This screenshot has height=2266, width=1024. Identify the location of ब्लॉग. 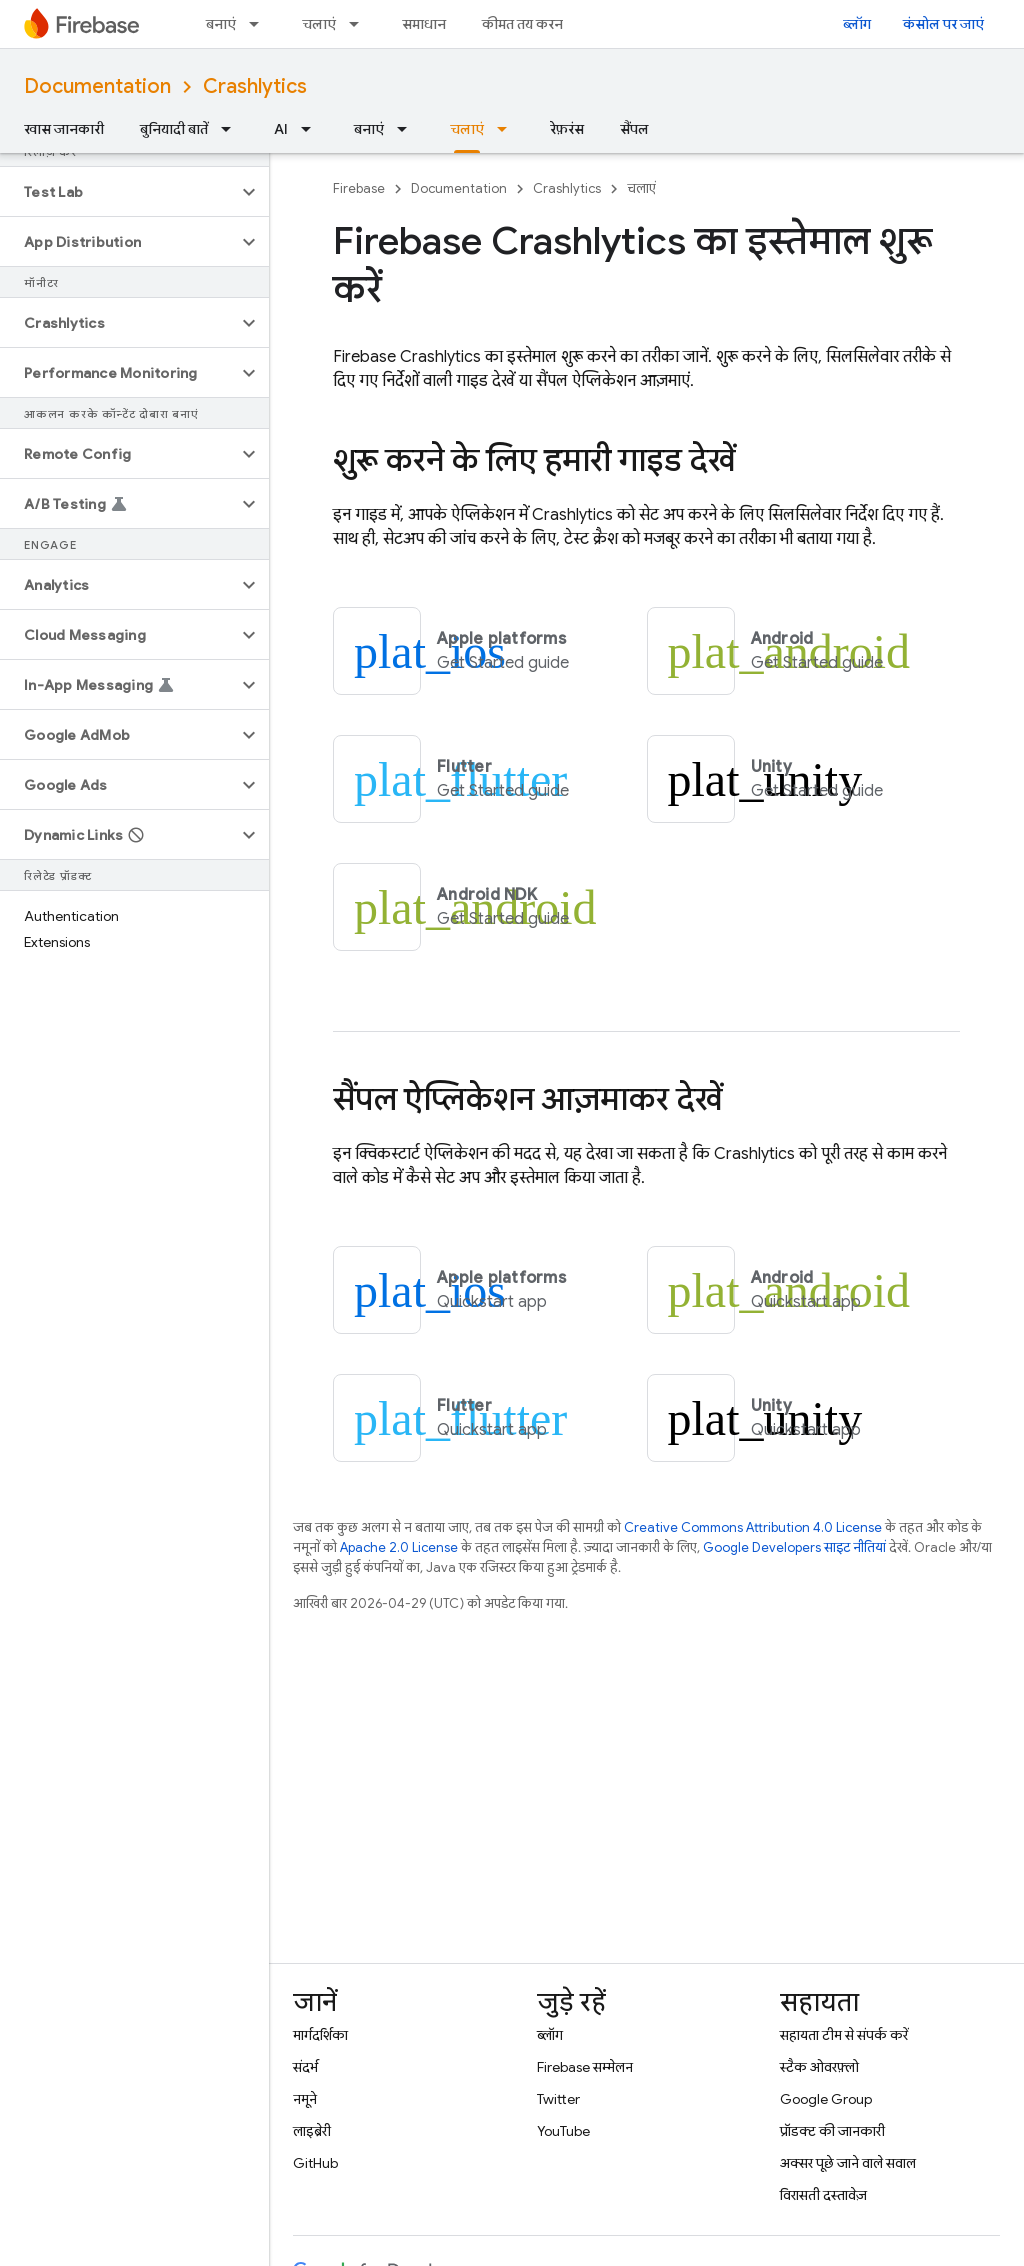
(857, 24).